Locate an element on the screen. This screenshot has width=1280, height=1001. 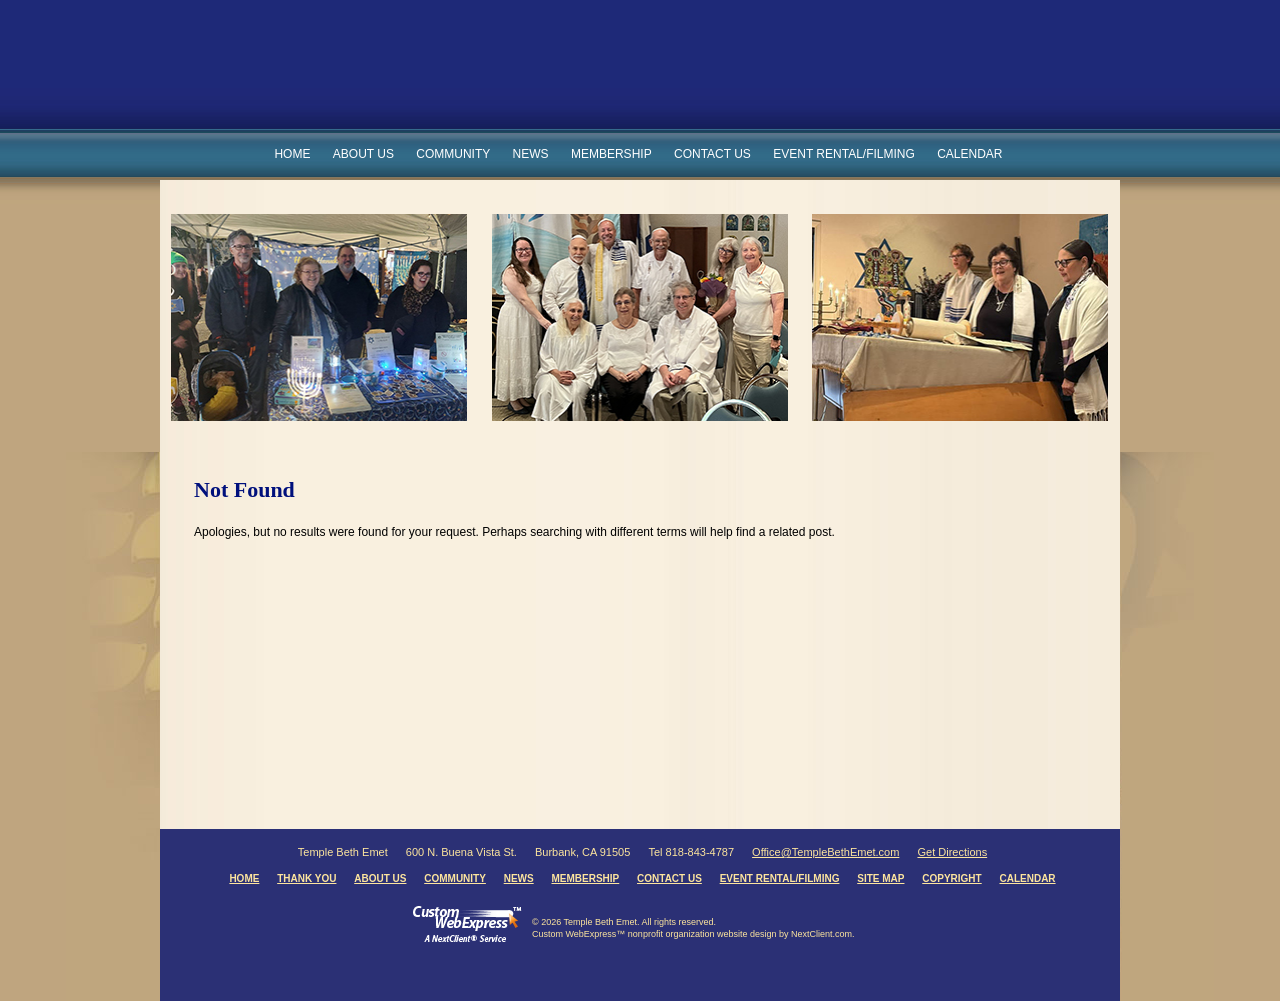
Membership is located at coordinates (611, 154).